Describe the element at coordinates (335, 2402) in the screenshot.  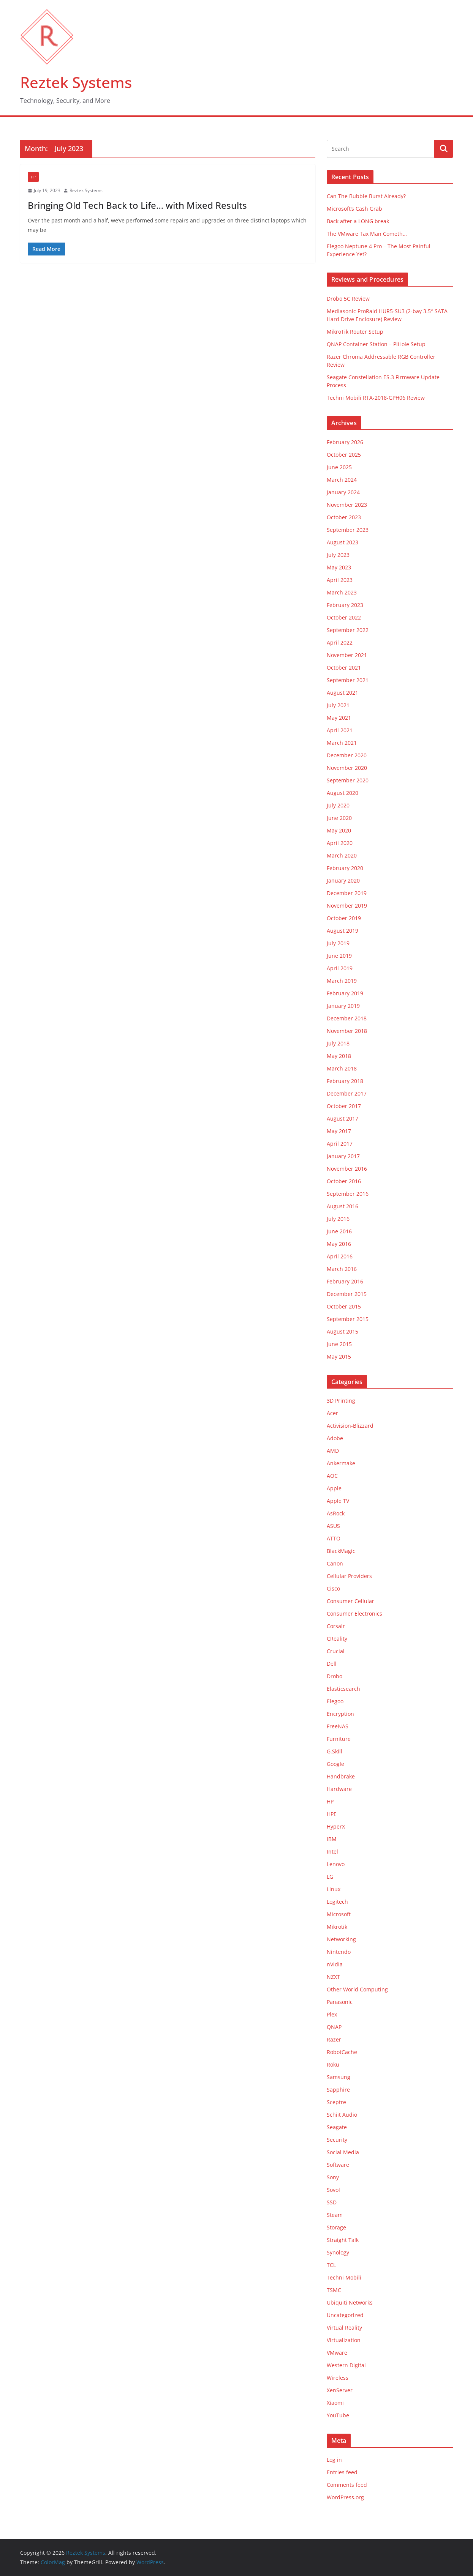
I see `Xiaomi` at that location.